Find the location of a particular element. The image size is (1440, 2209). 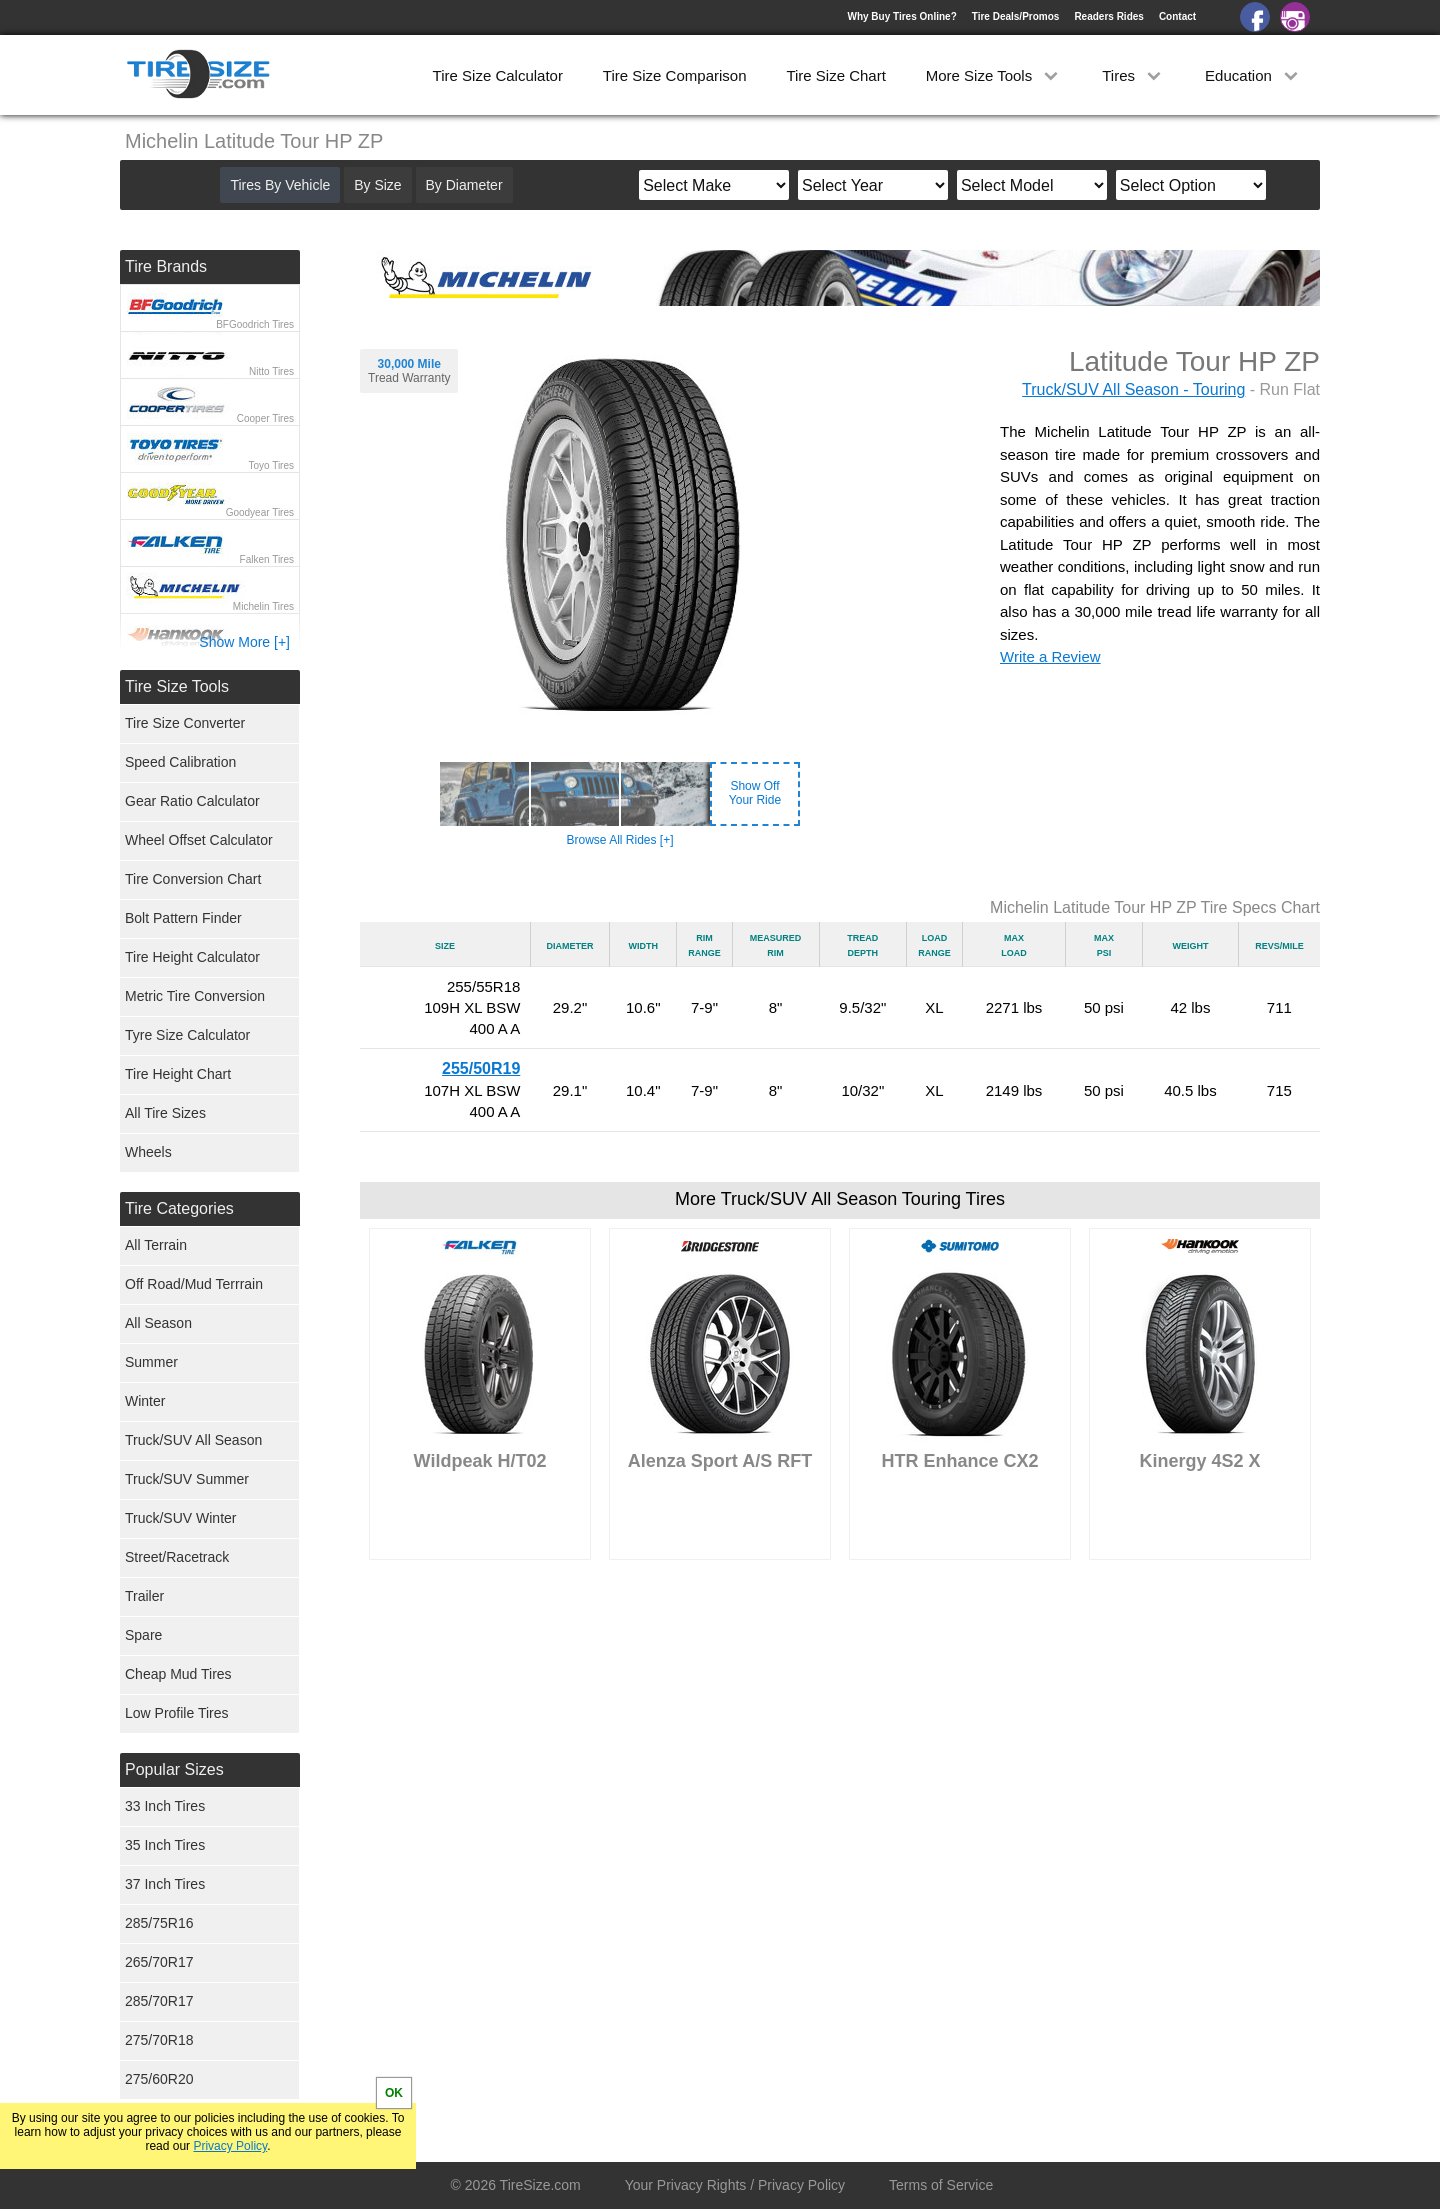

Tire Size Chart is located at coordinates (835, 75).